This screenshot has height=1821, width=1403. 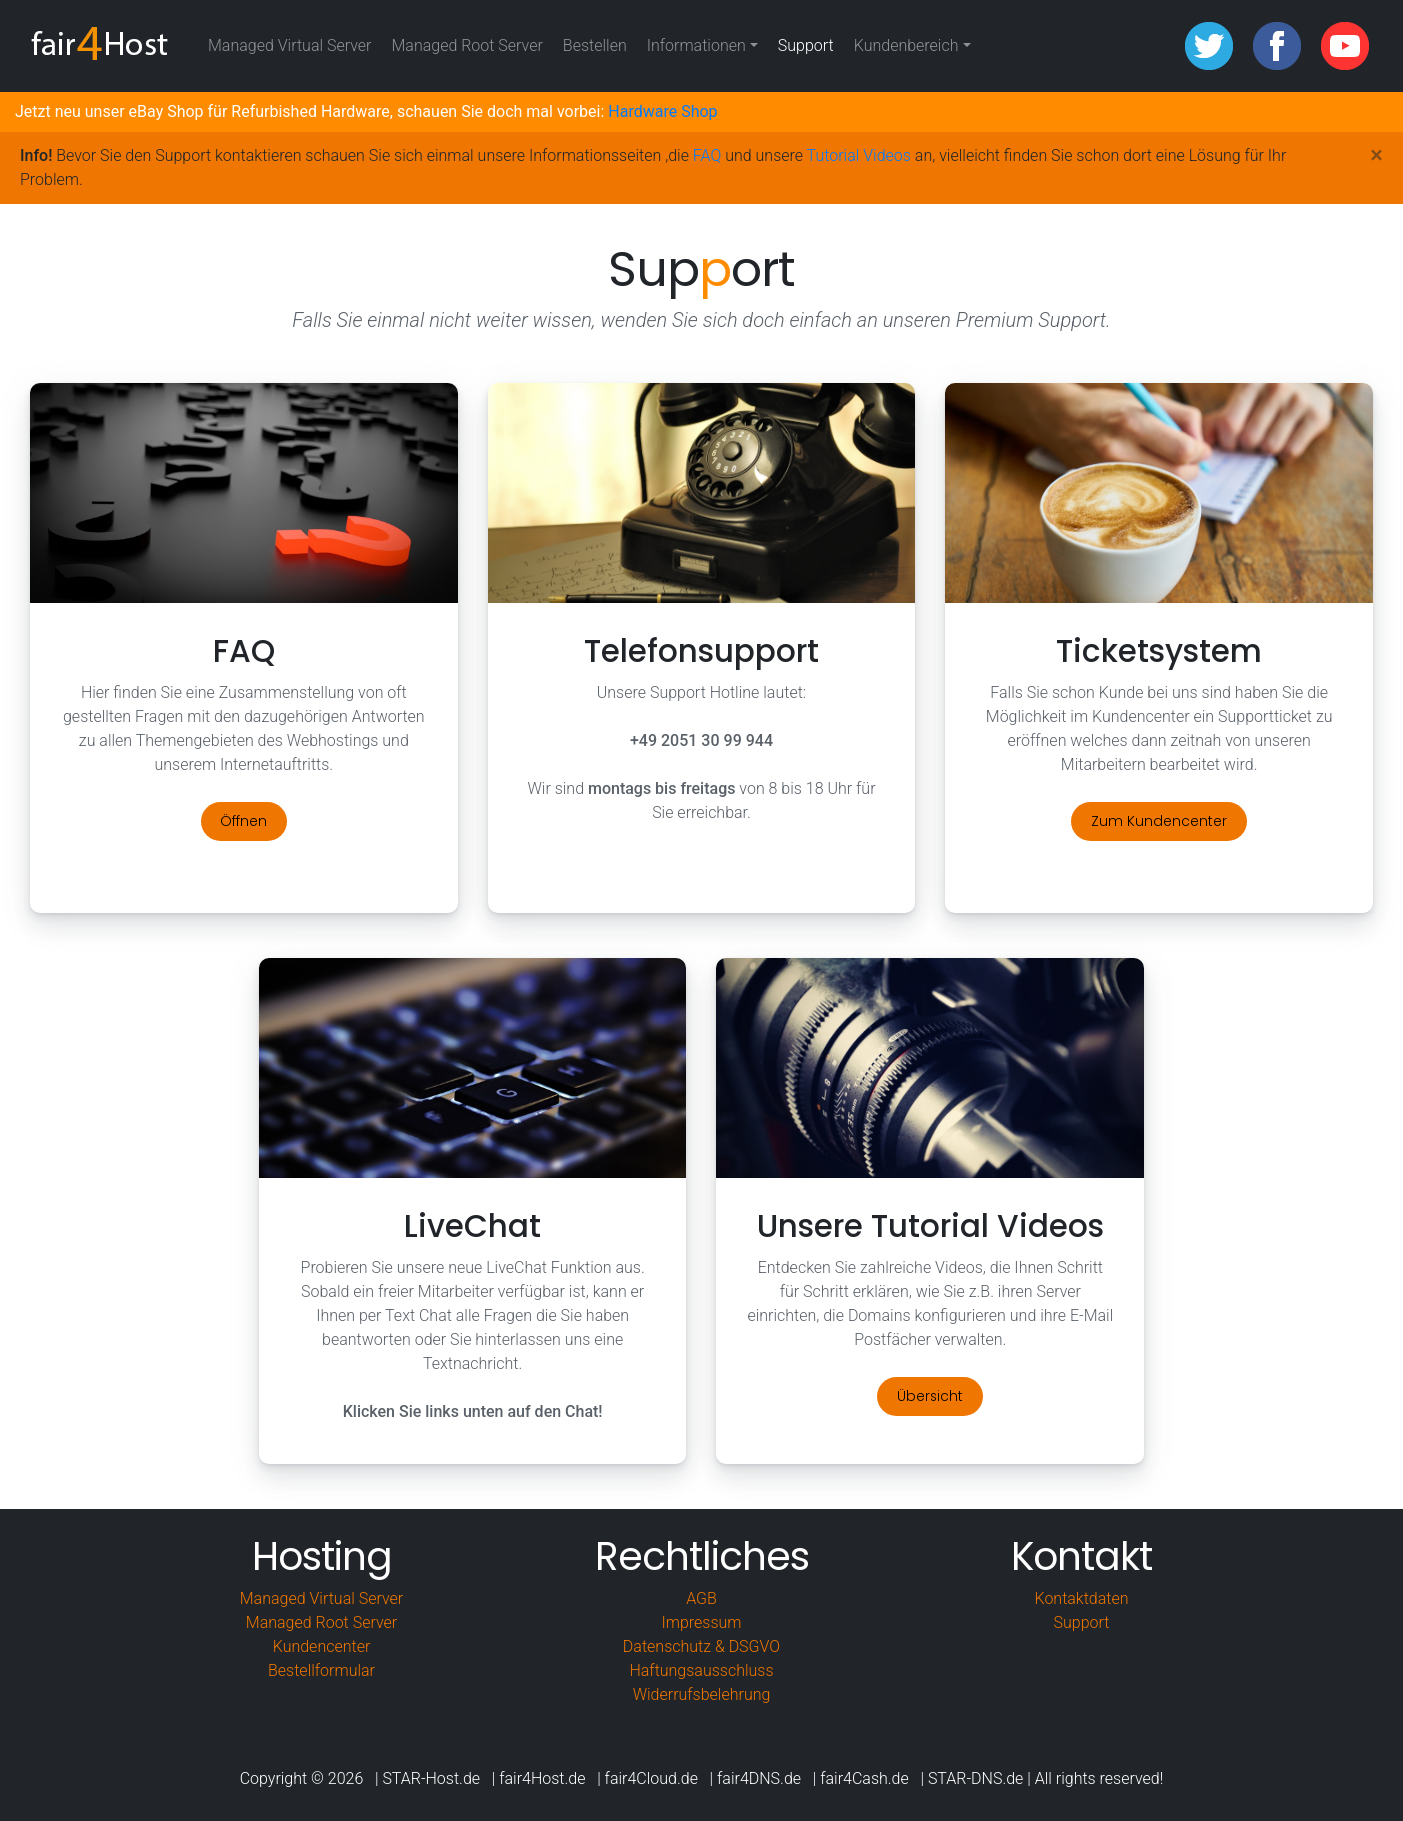 I want to click on Kundenbereich, so click(x=906, y=45).